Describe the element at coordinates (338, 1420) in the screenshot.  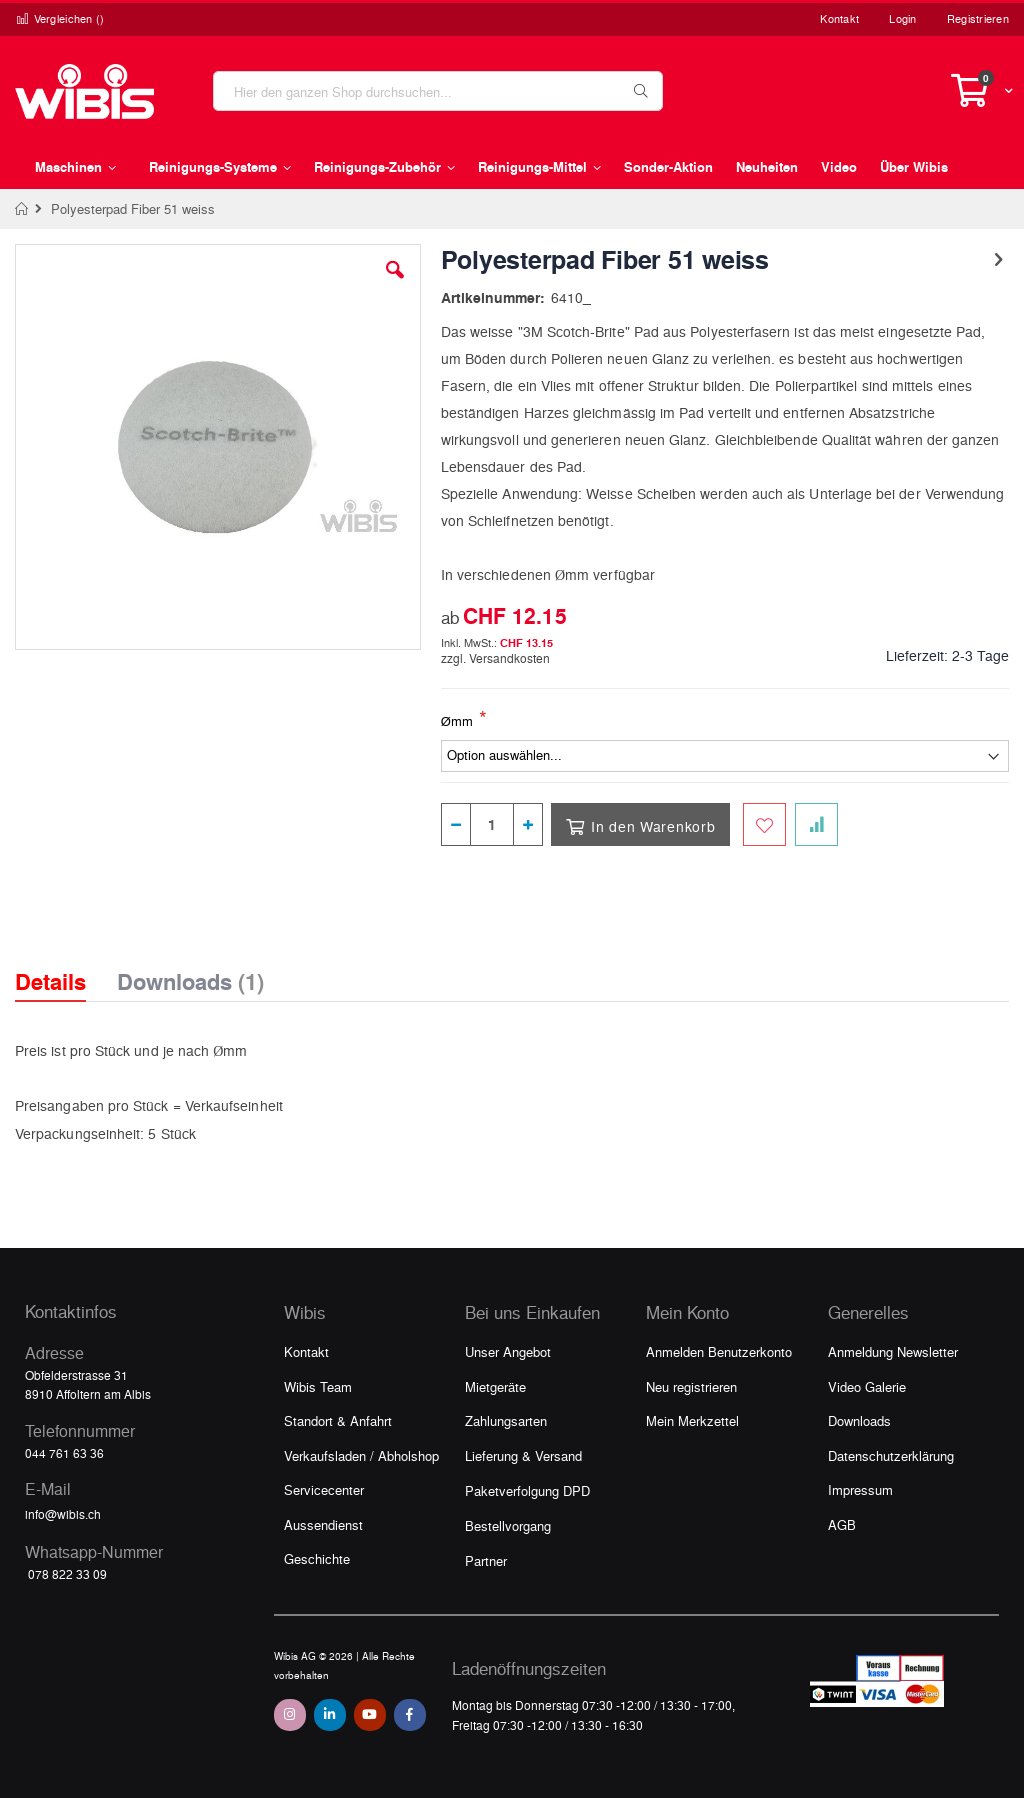
I see `Standort & Anfahrt` at that location.